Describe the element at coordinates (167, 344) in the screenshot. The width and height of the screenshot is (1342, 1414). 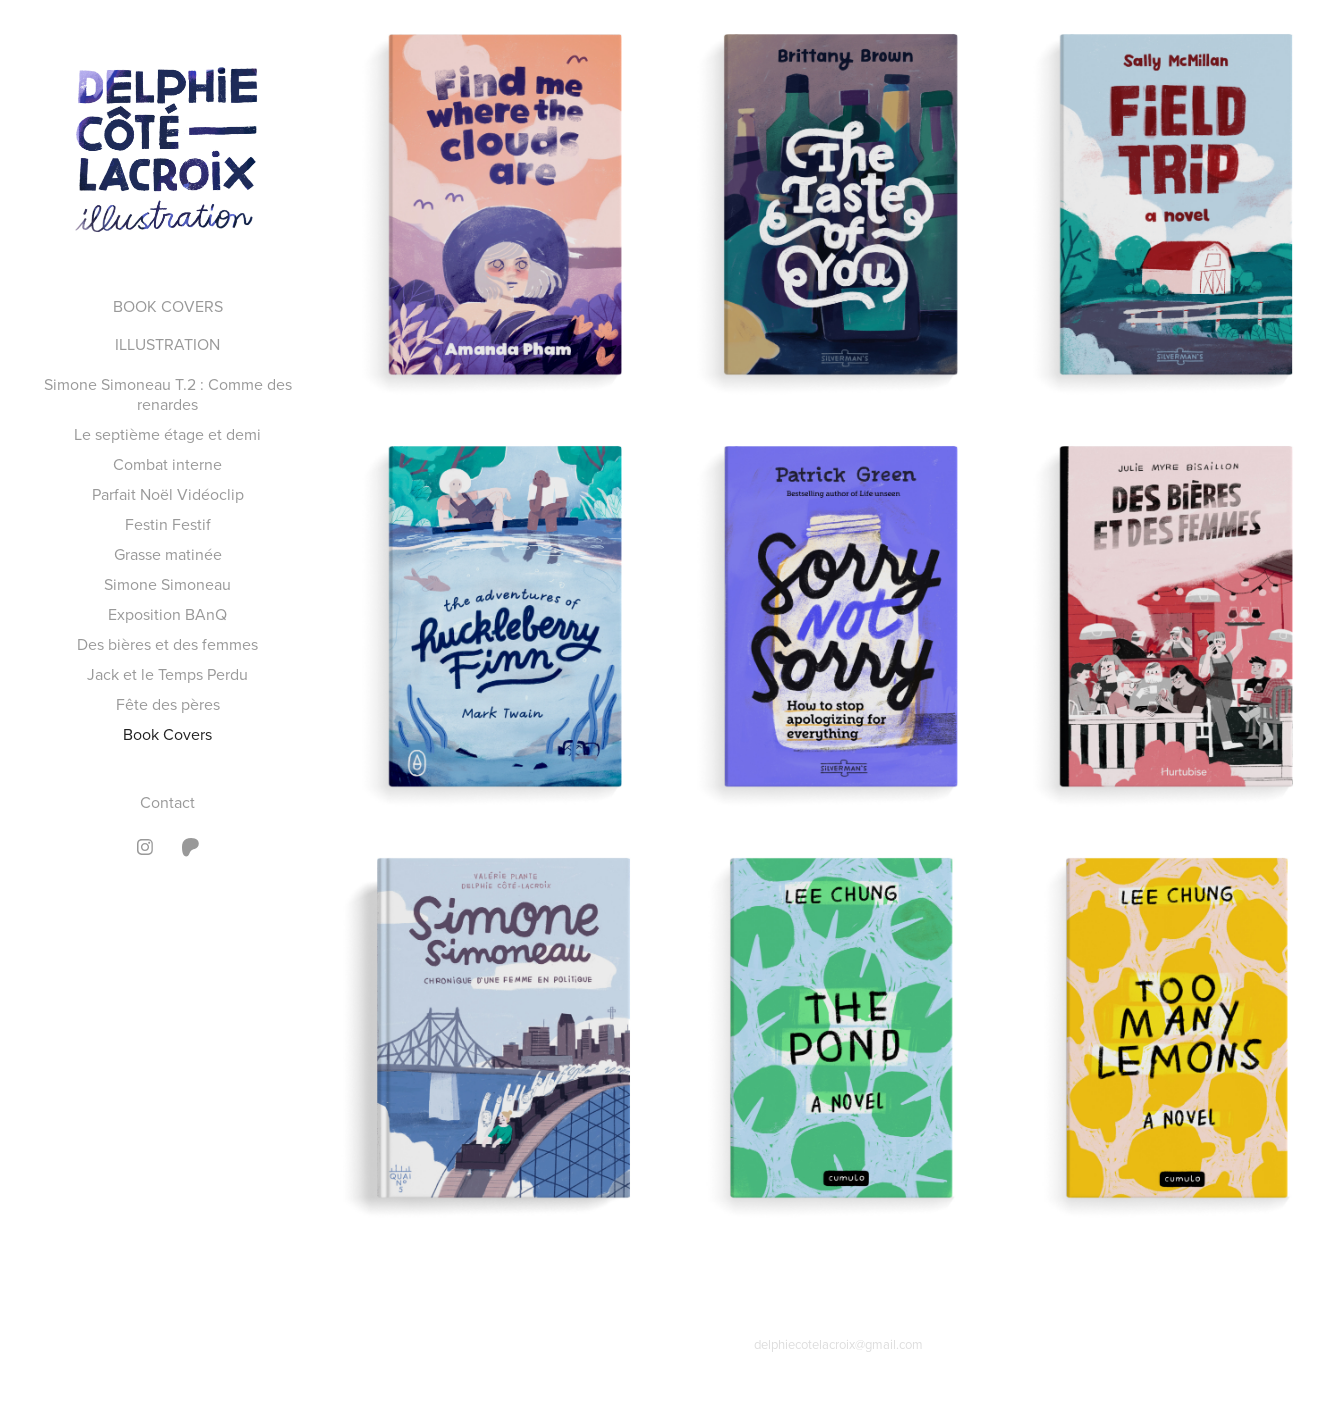
I see `ILLUSTRATION` at that location.